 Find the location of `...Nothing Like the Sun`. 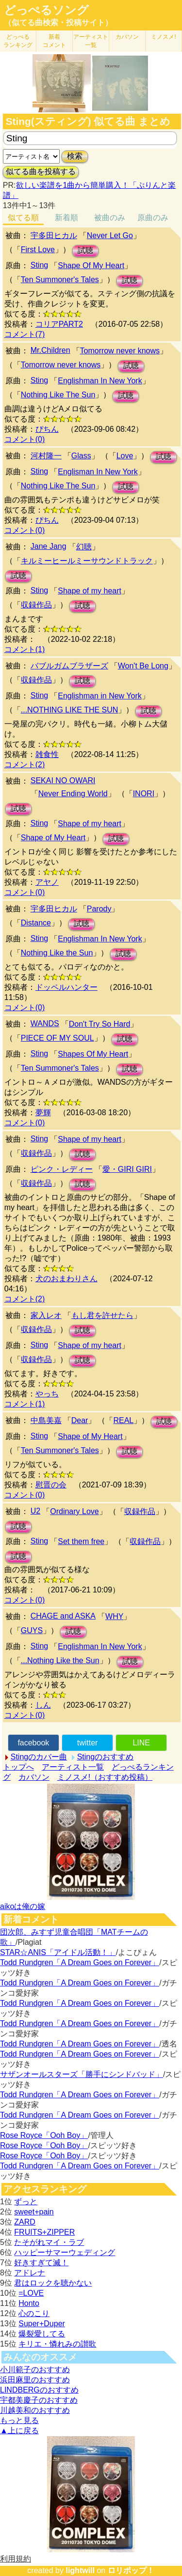

...Nothing Like the Sun is located at coordinates (60, 1660).